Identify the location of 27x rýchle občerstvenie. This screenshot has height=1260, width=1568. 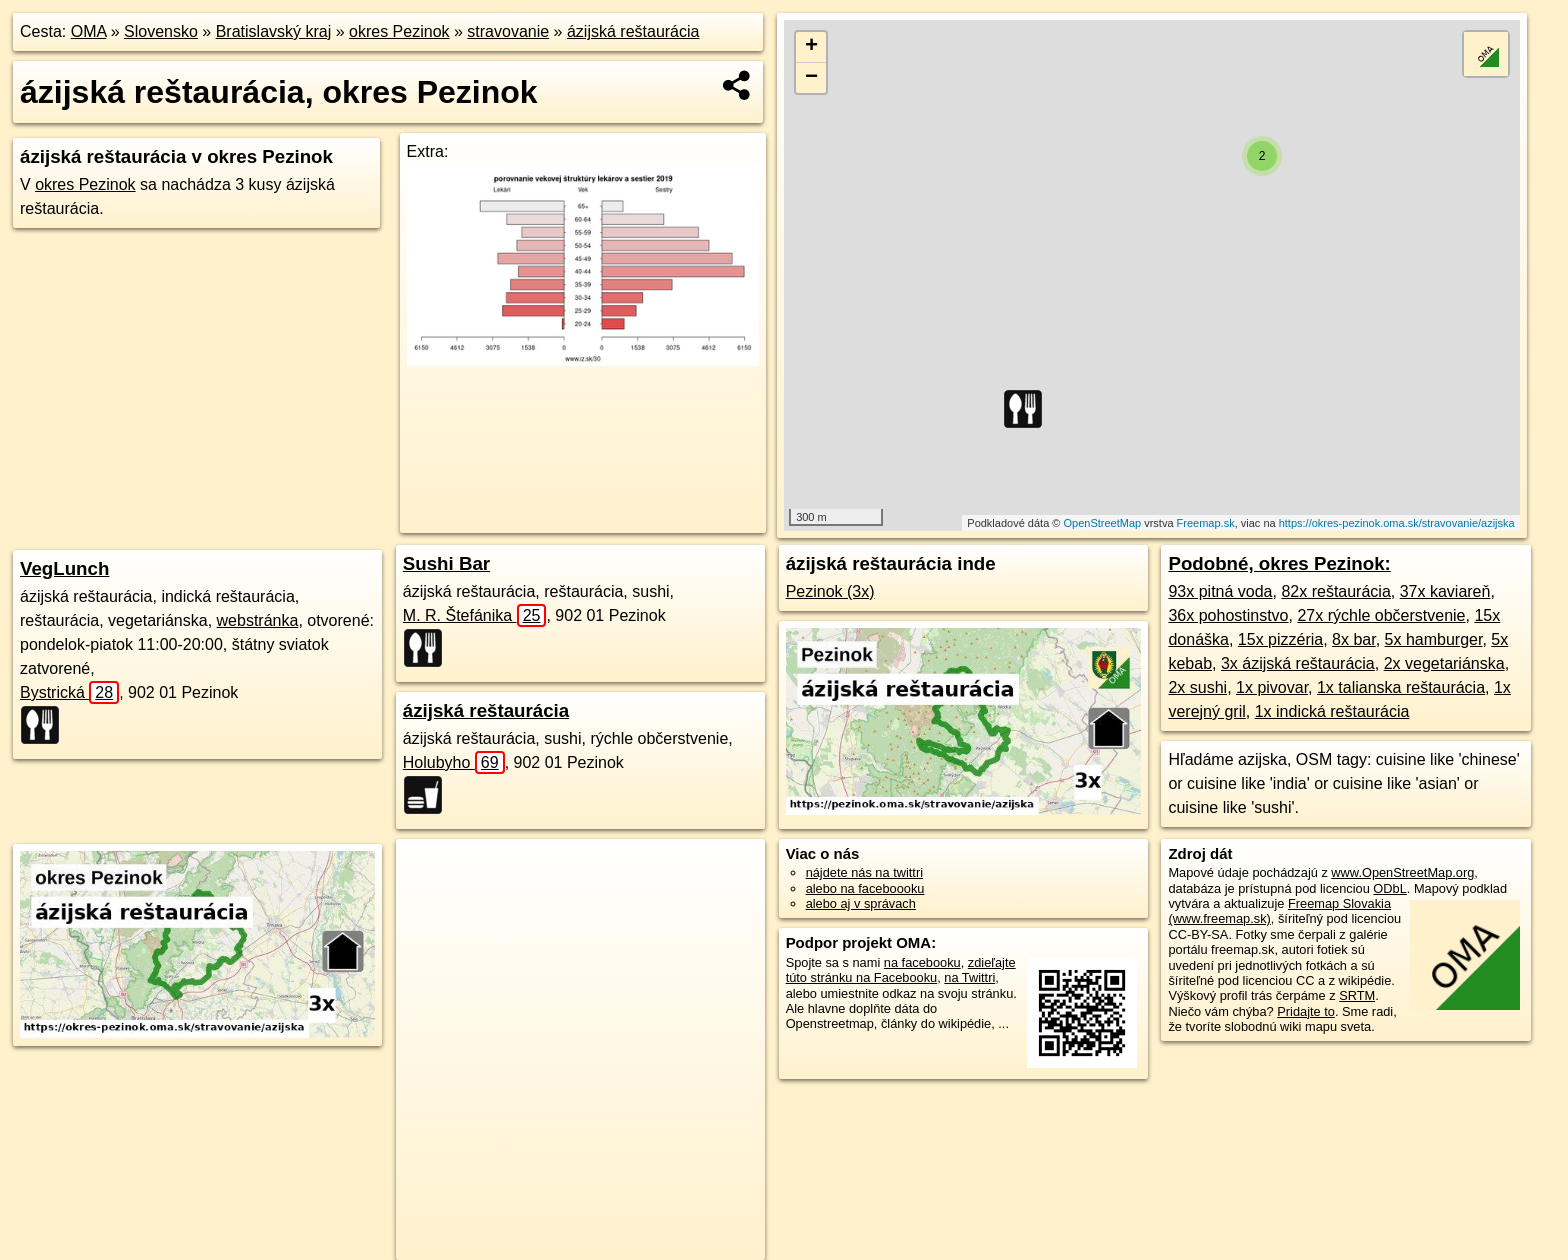
(1381, 615).